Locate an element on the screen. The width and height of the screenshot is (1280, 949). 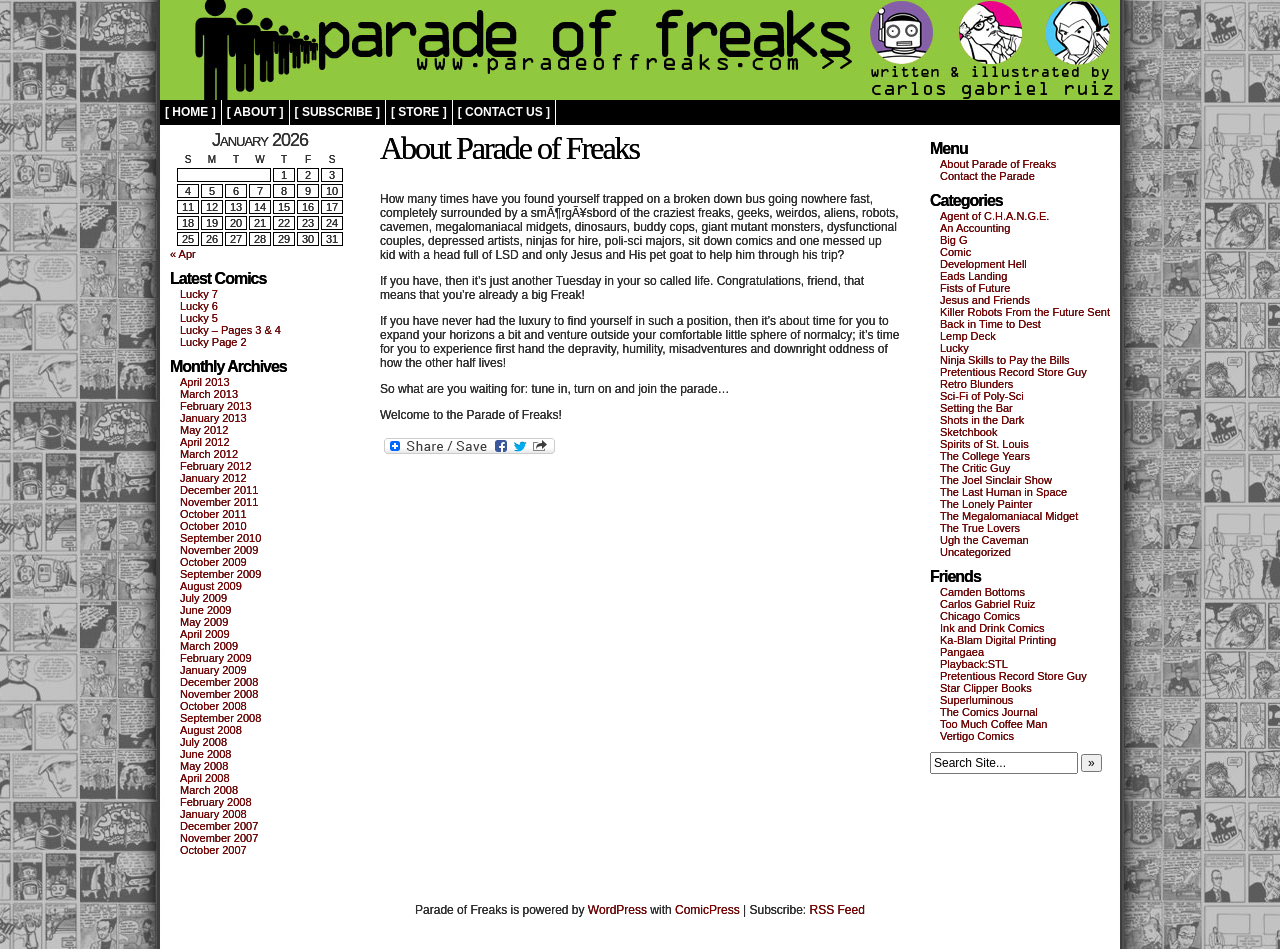
July 2008 is located at coordinates (203, 742).